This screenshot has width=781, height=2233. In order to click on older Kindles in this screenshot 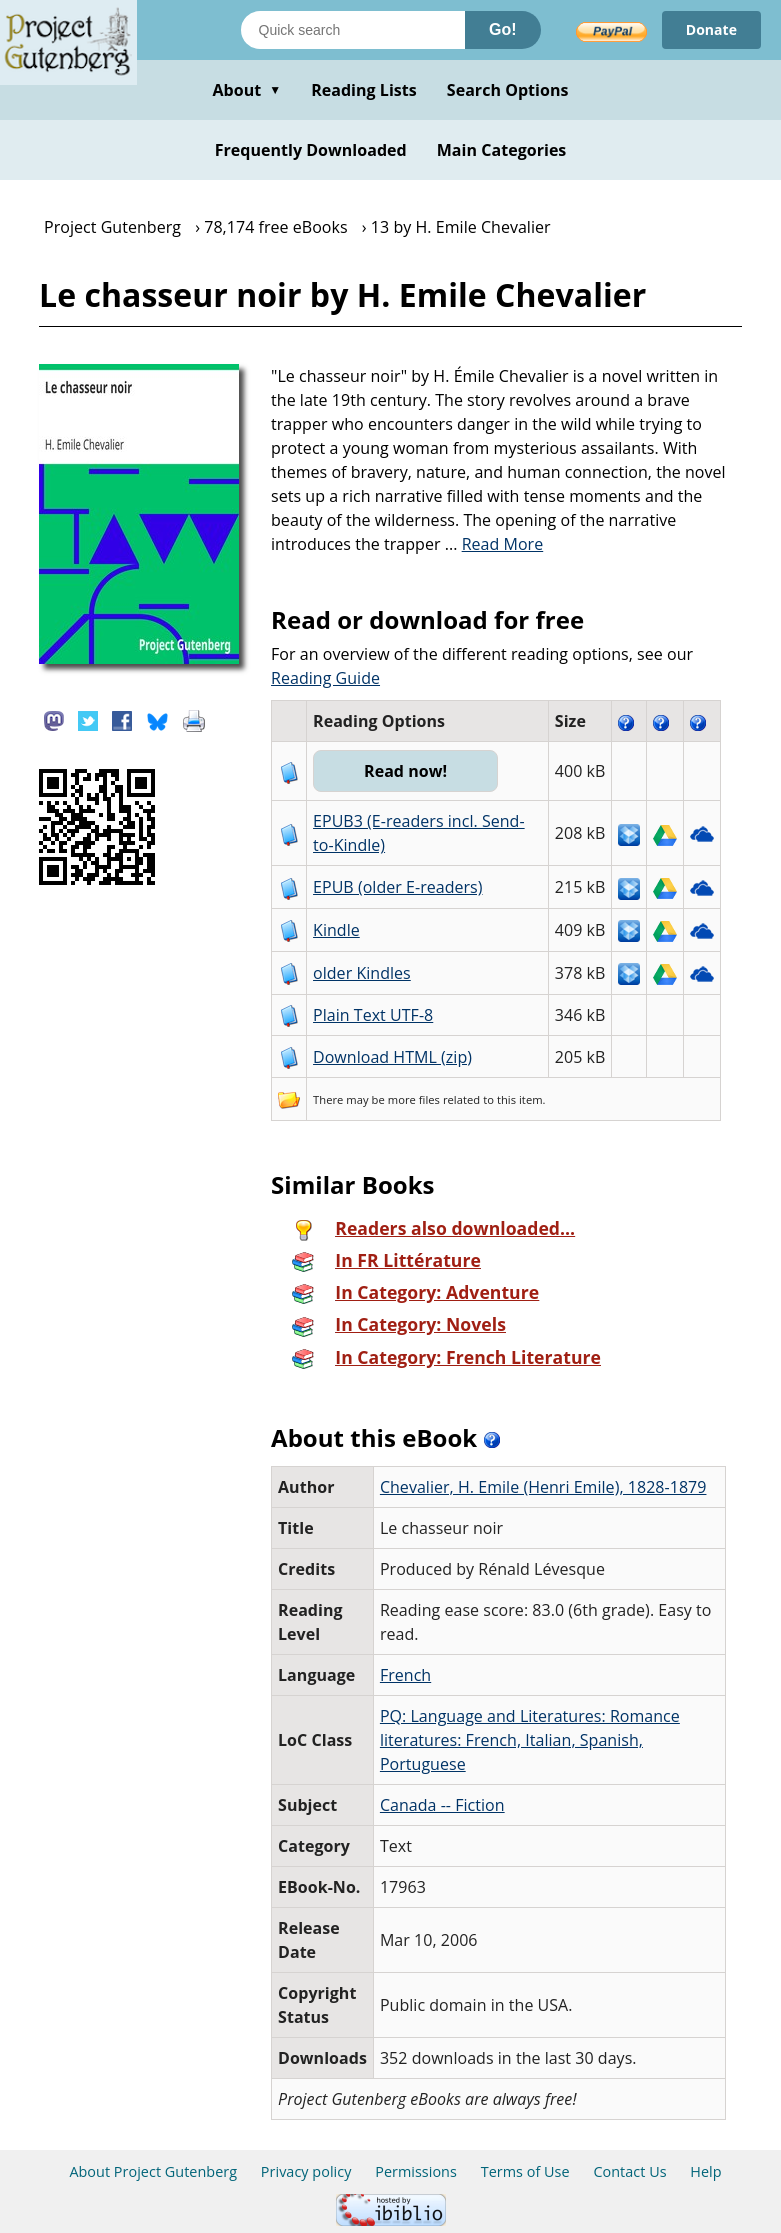, I will do `click(362, 973)`.